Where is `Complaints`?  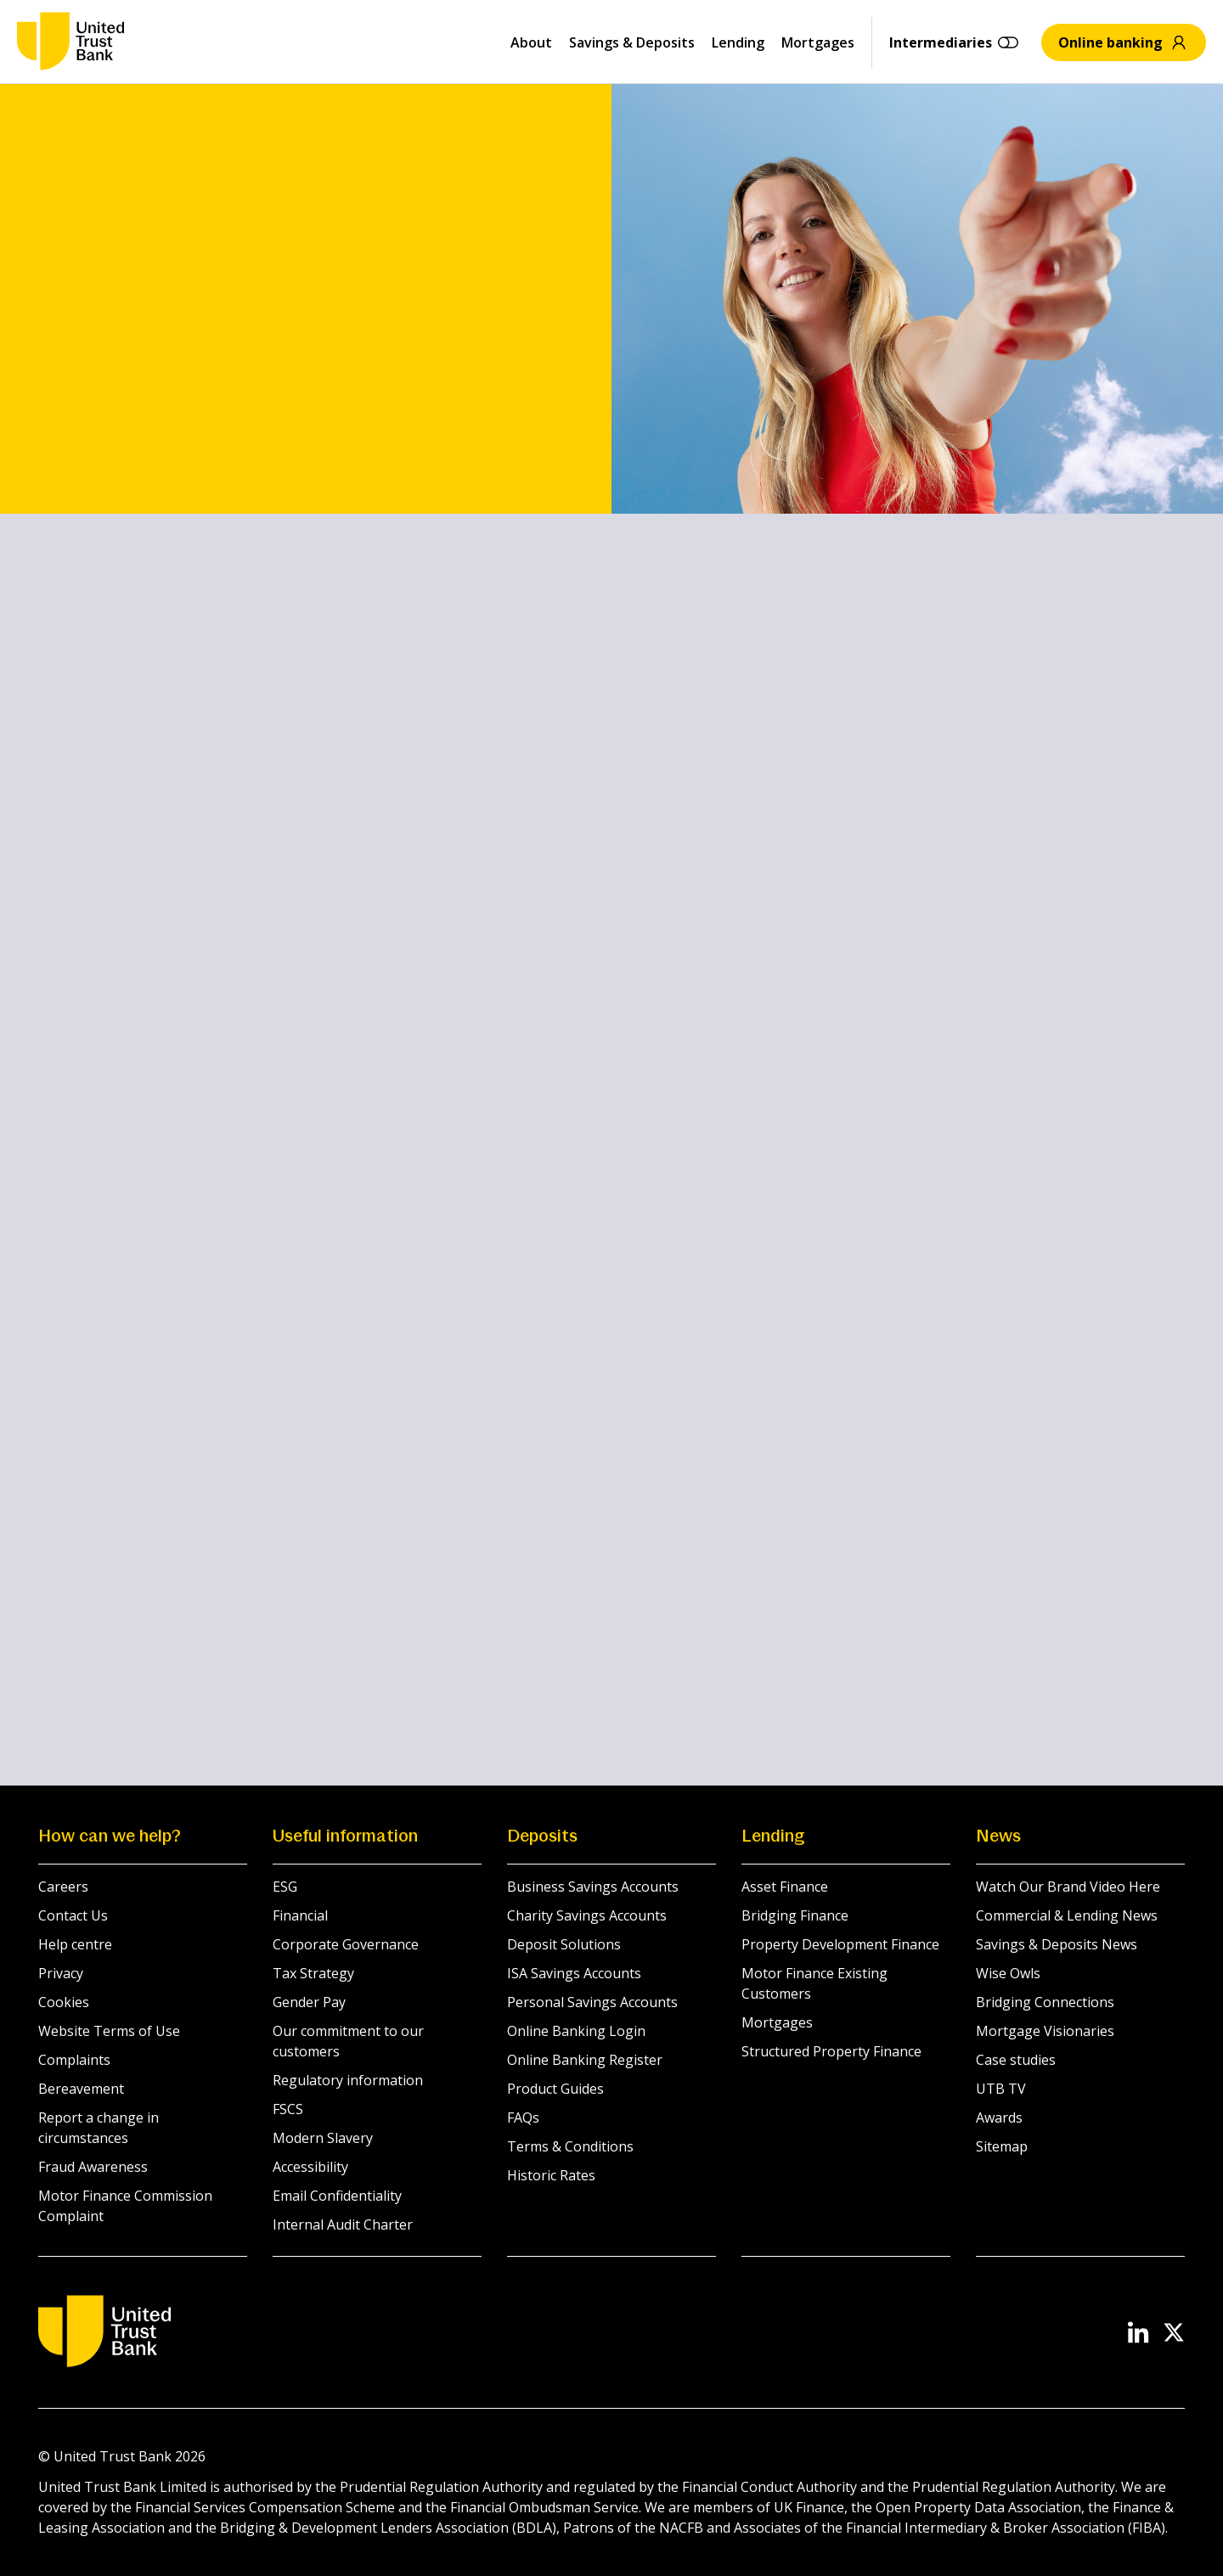 Complaints is located at coordinates (74, 2059).